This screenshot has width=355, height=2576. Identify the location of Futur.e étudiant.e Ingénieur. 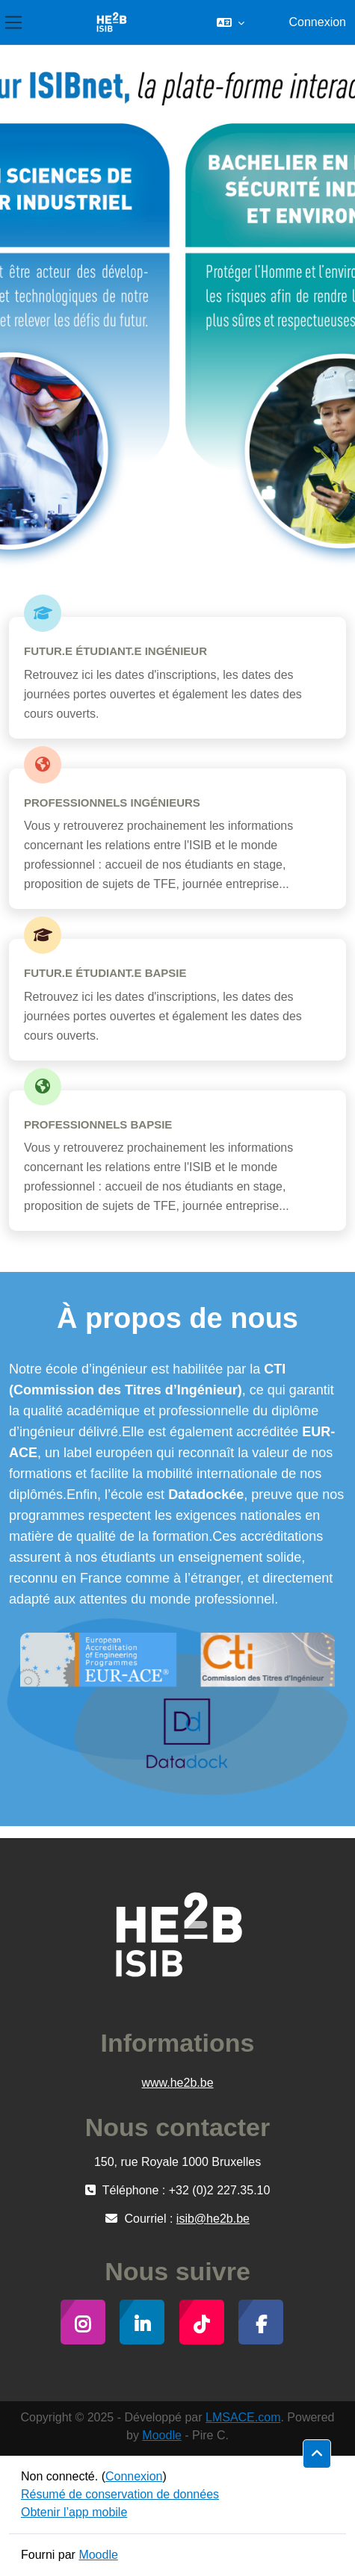
(115, 651).